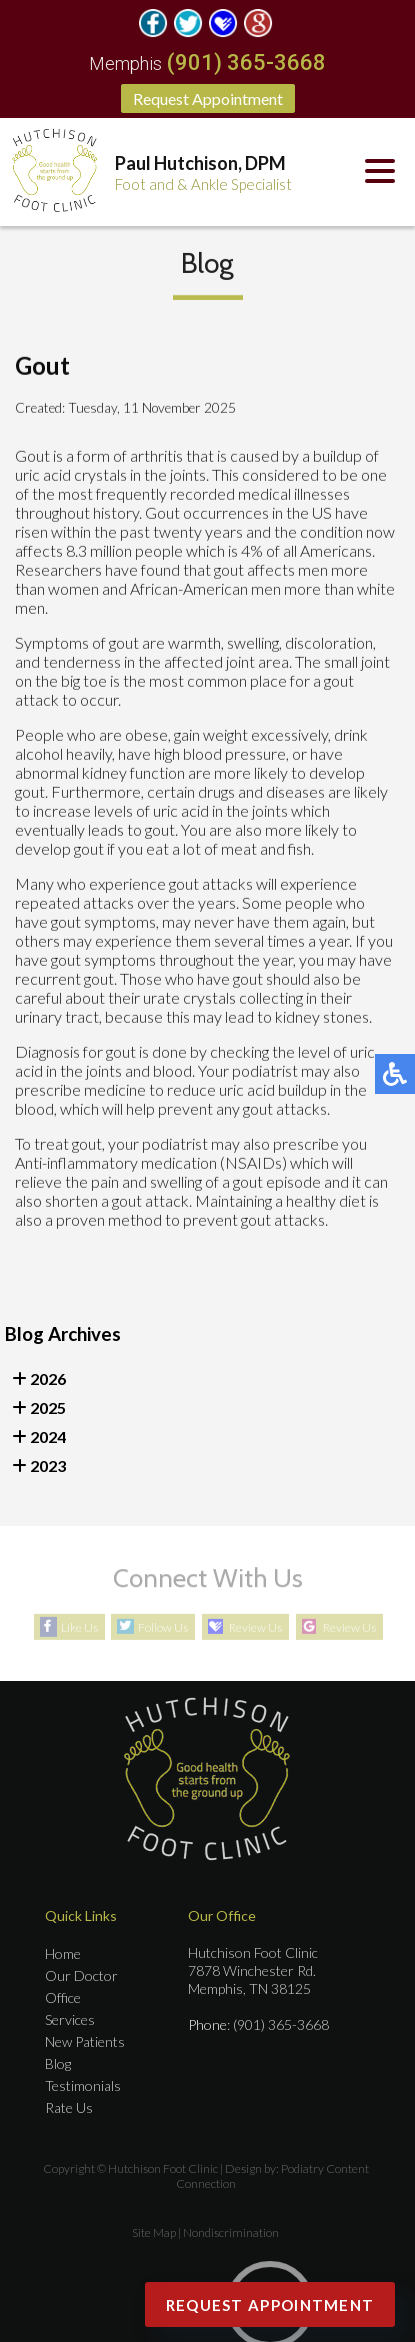 The height and width of the screenshot is (2342, 415). What do you see at coordinates (255, 1627) in the screenshot?
I see `Review Us` at bounding box center [255, 1627].